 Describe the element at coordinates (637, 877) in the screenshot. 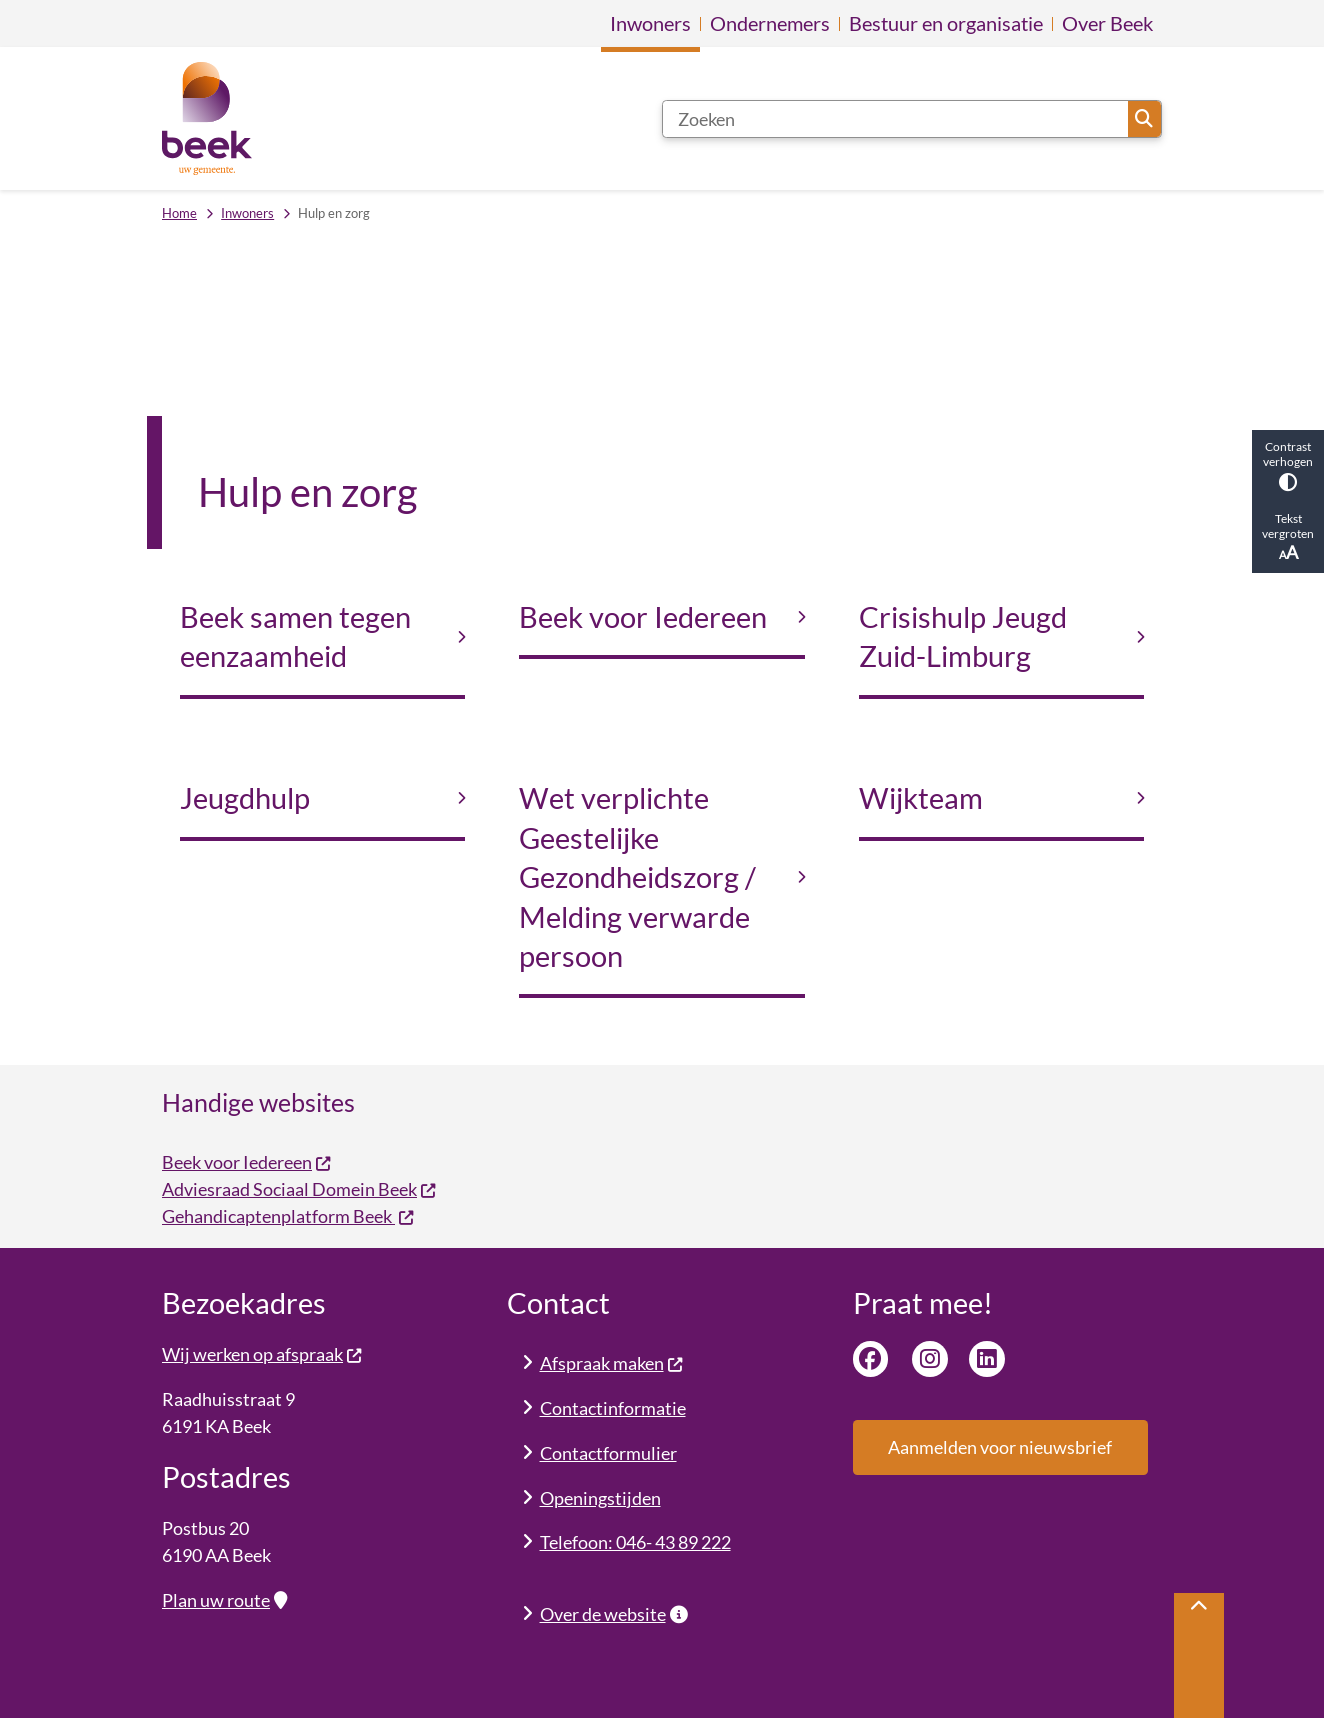

I see `Wet verplichte Geestelijke Gezondheidszorg / Melding verwarde persoon` at that location.